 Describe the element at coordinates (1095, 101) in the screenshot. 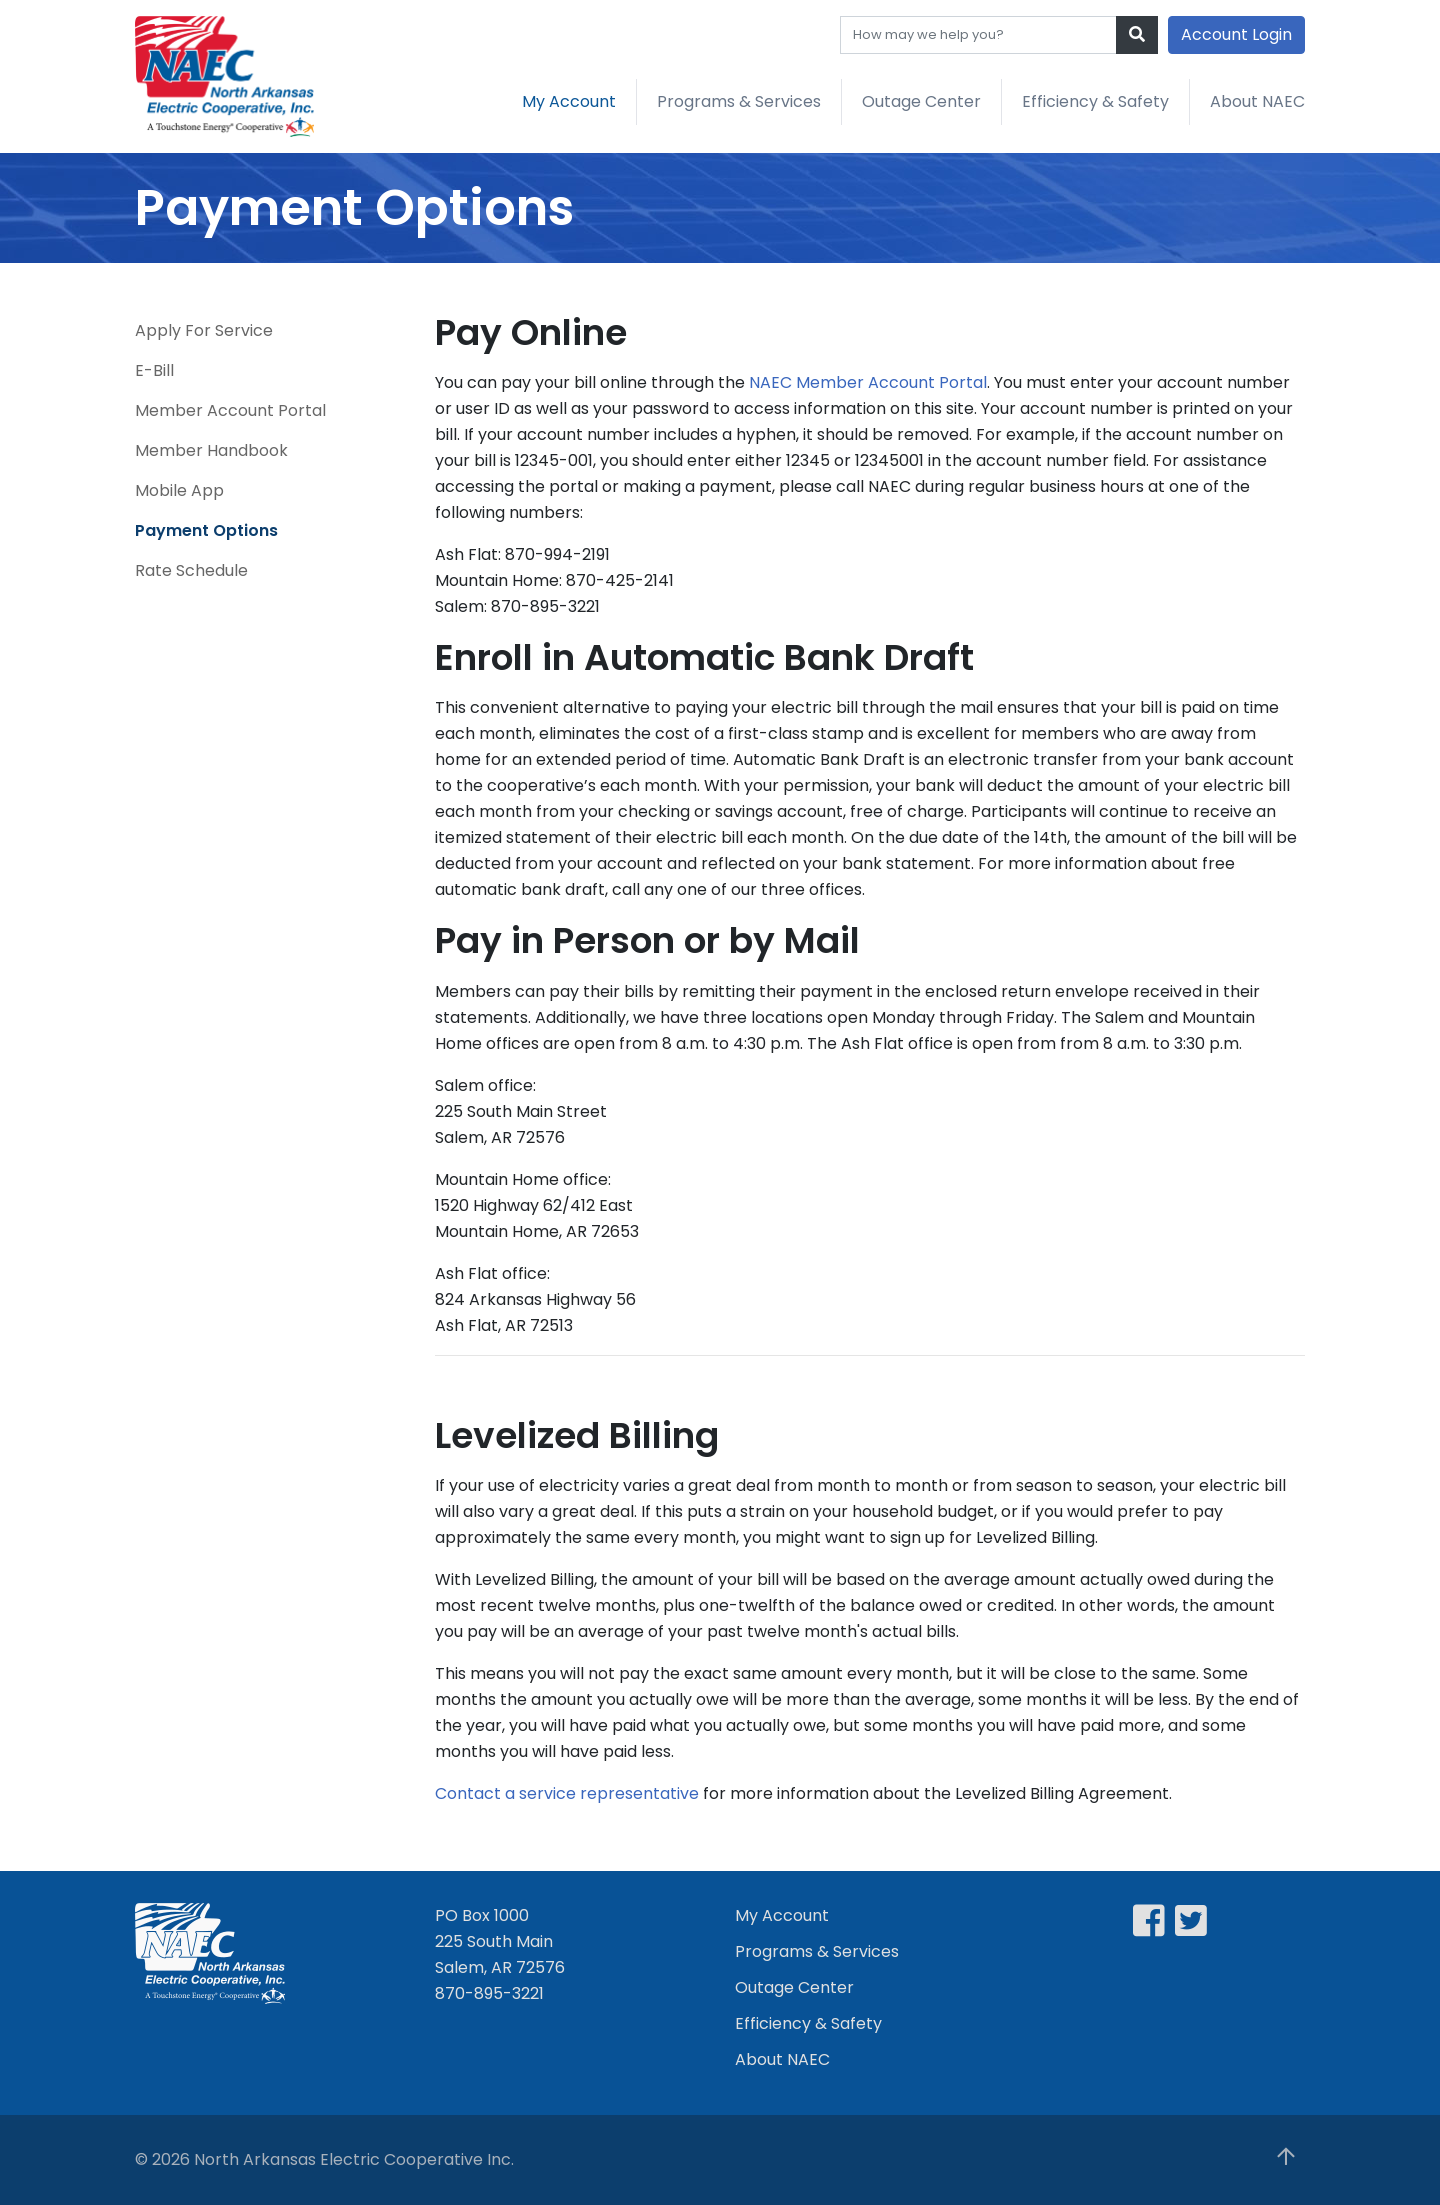

I see `Efficiency & Safety` at that location.